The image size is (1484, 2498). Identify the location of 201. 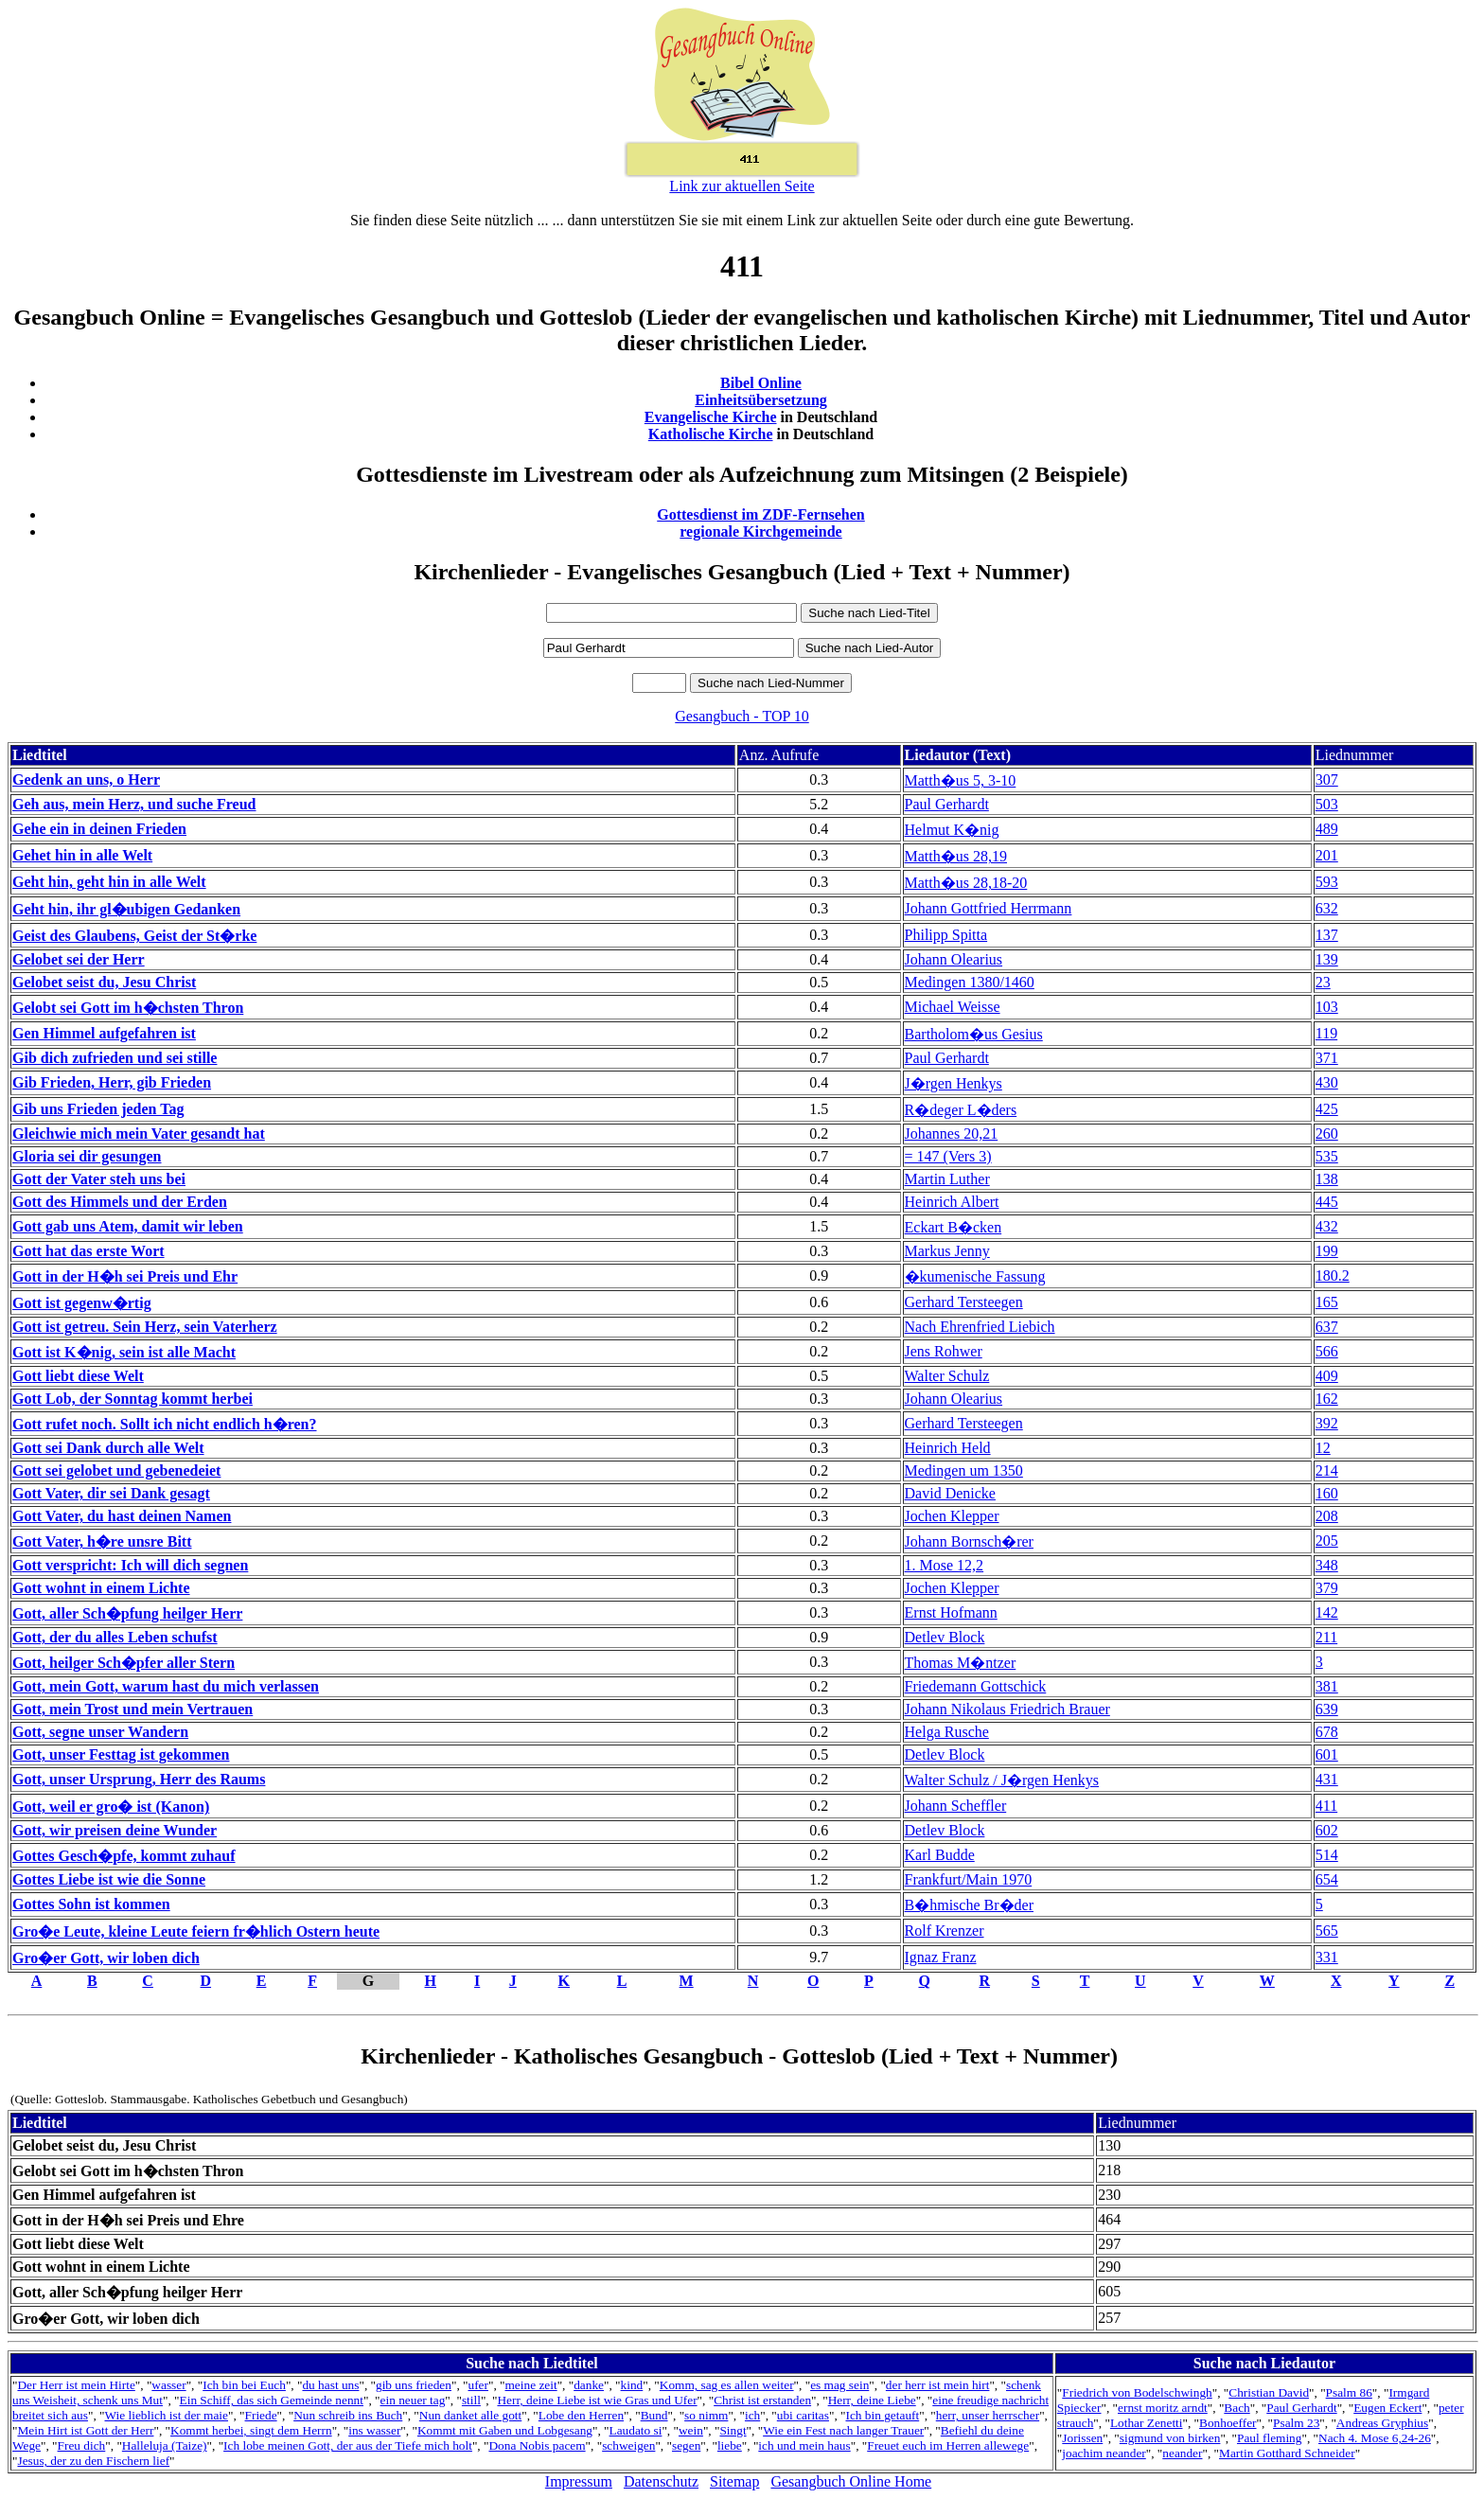
(1327, 855).